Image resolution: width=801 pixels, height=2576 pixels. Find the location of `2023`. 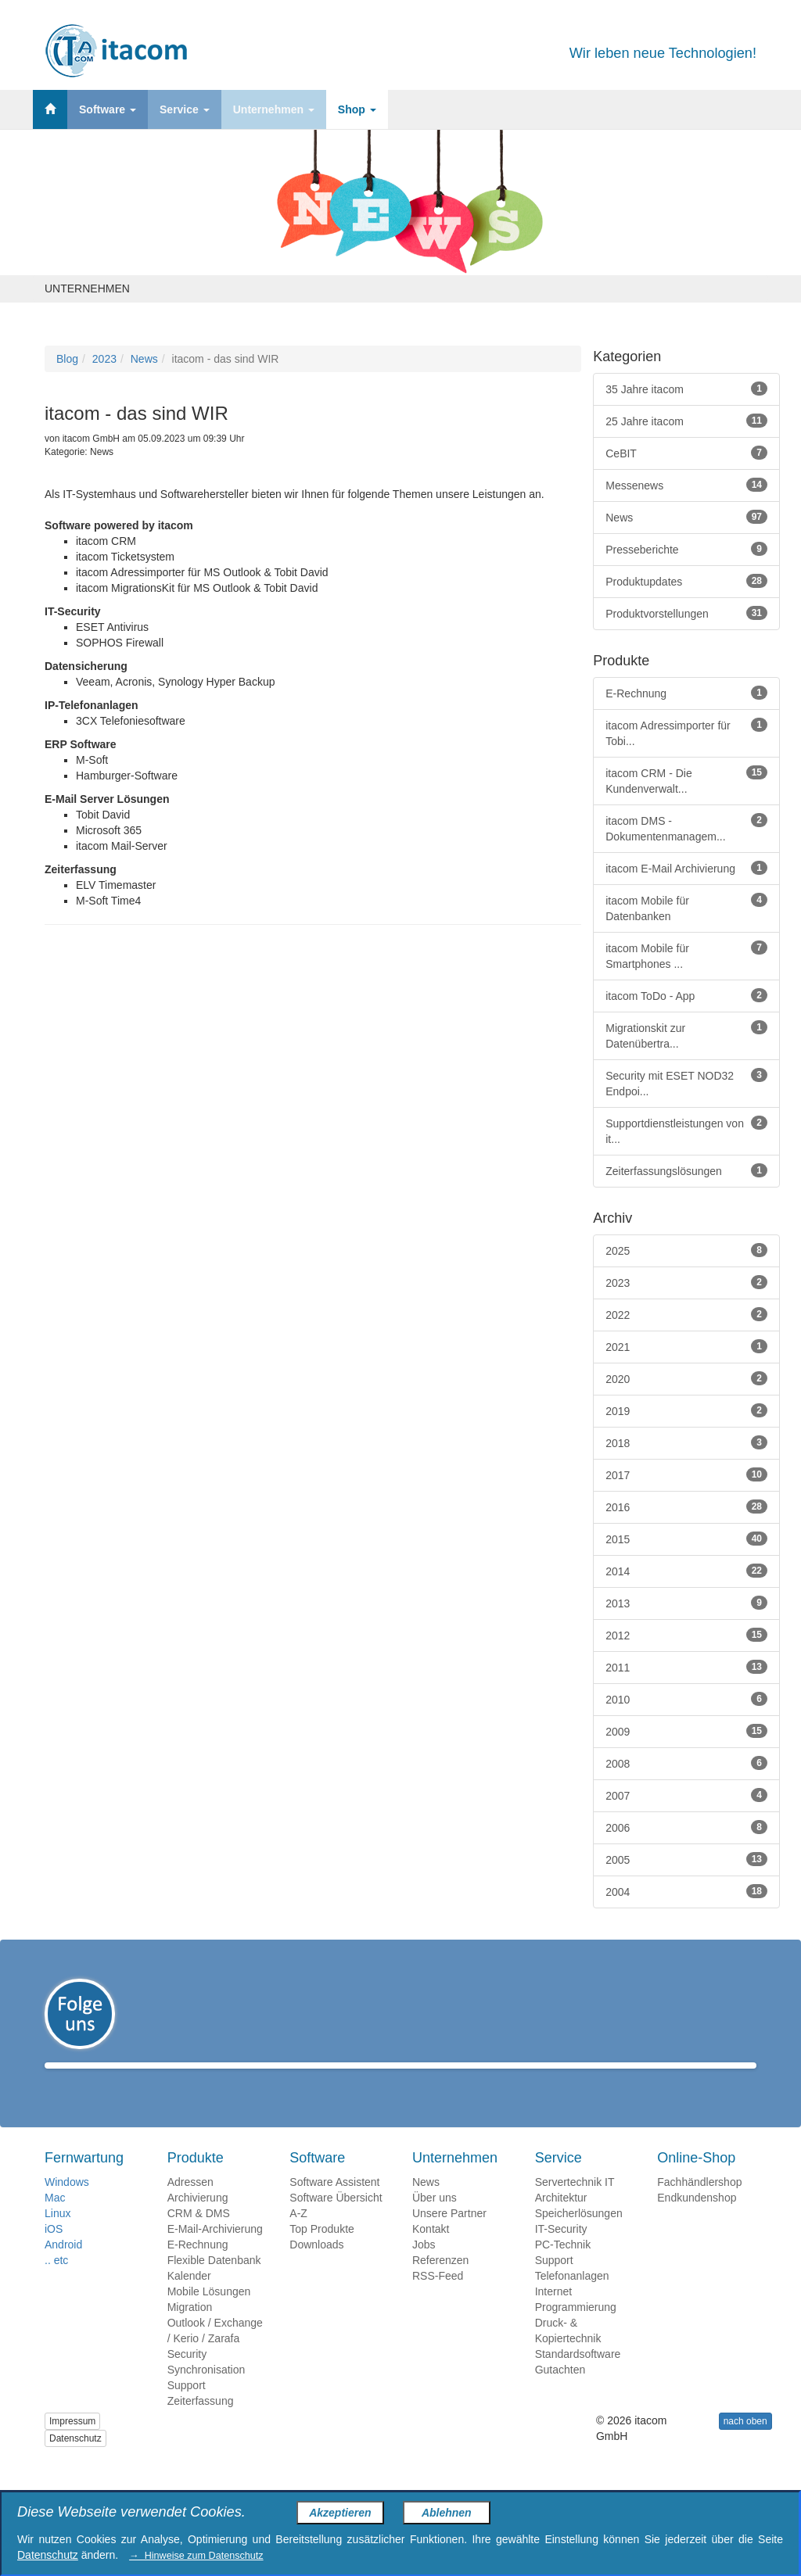

2023 is located at coordinates (104, 359).